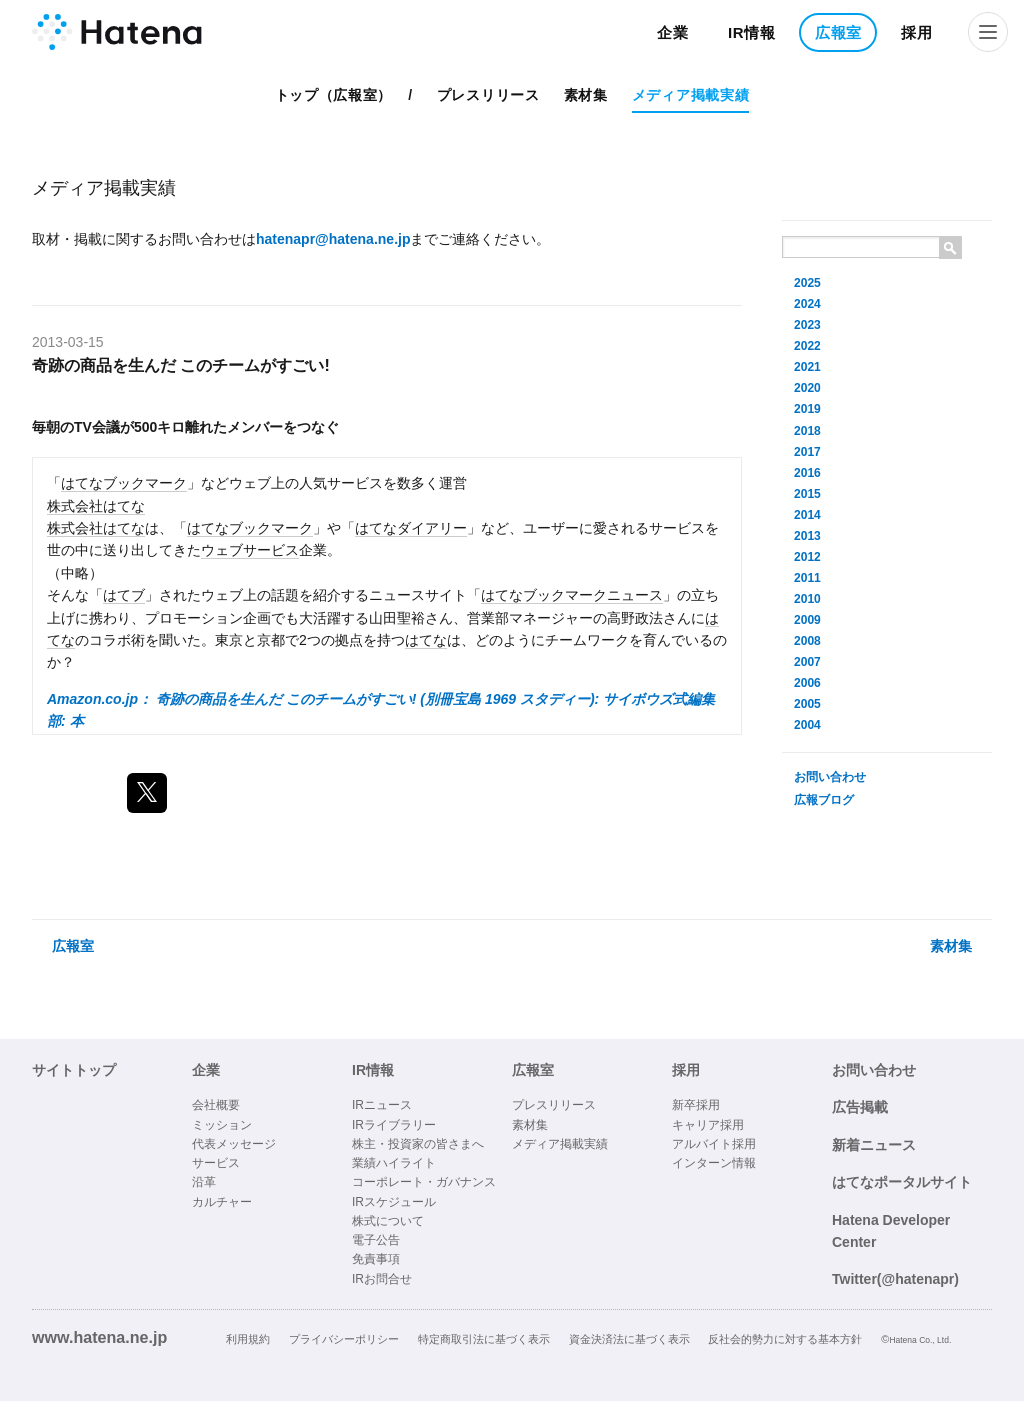 Image resolution: width=1024 pixels, height=1401 pixels. Describe the element at coordinates (708, 1125) in the screenshot. I see `キャリア採用` at that location.